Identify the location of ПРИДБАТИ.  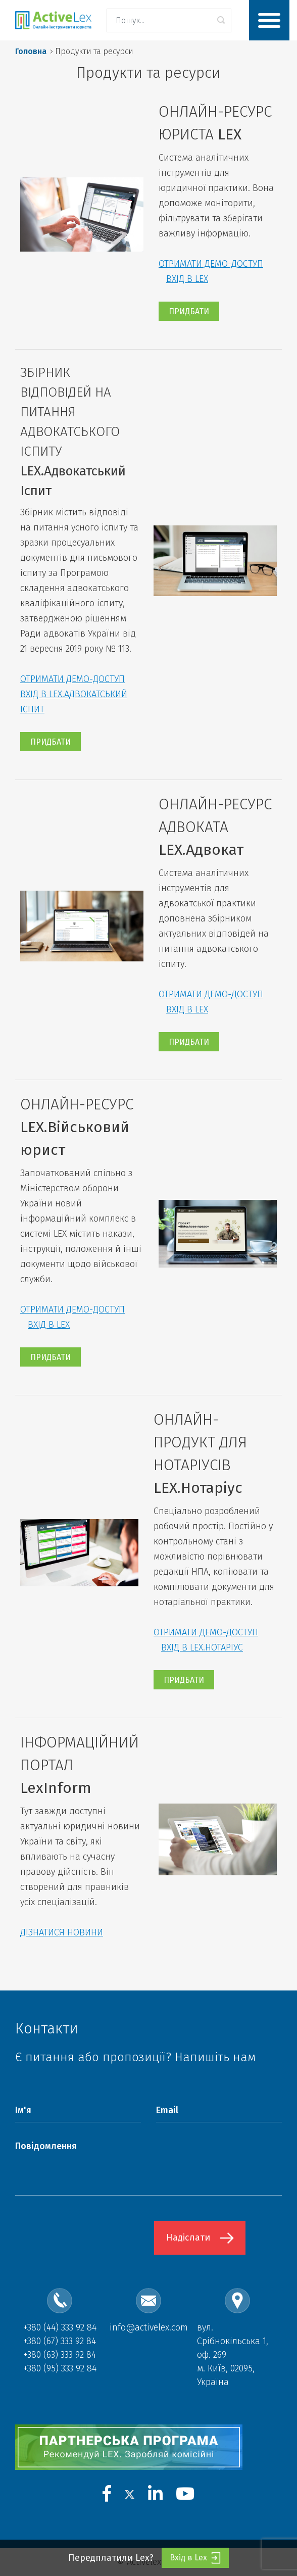
(189, 311).